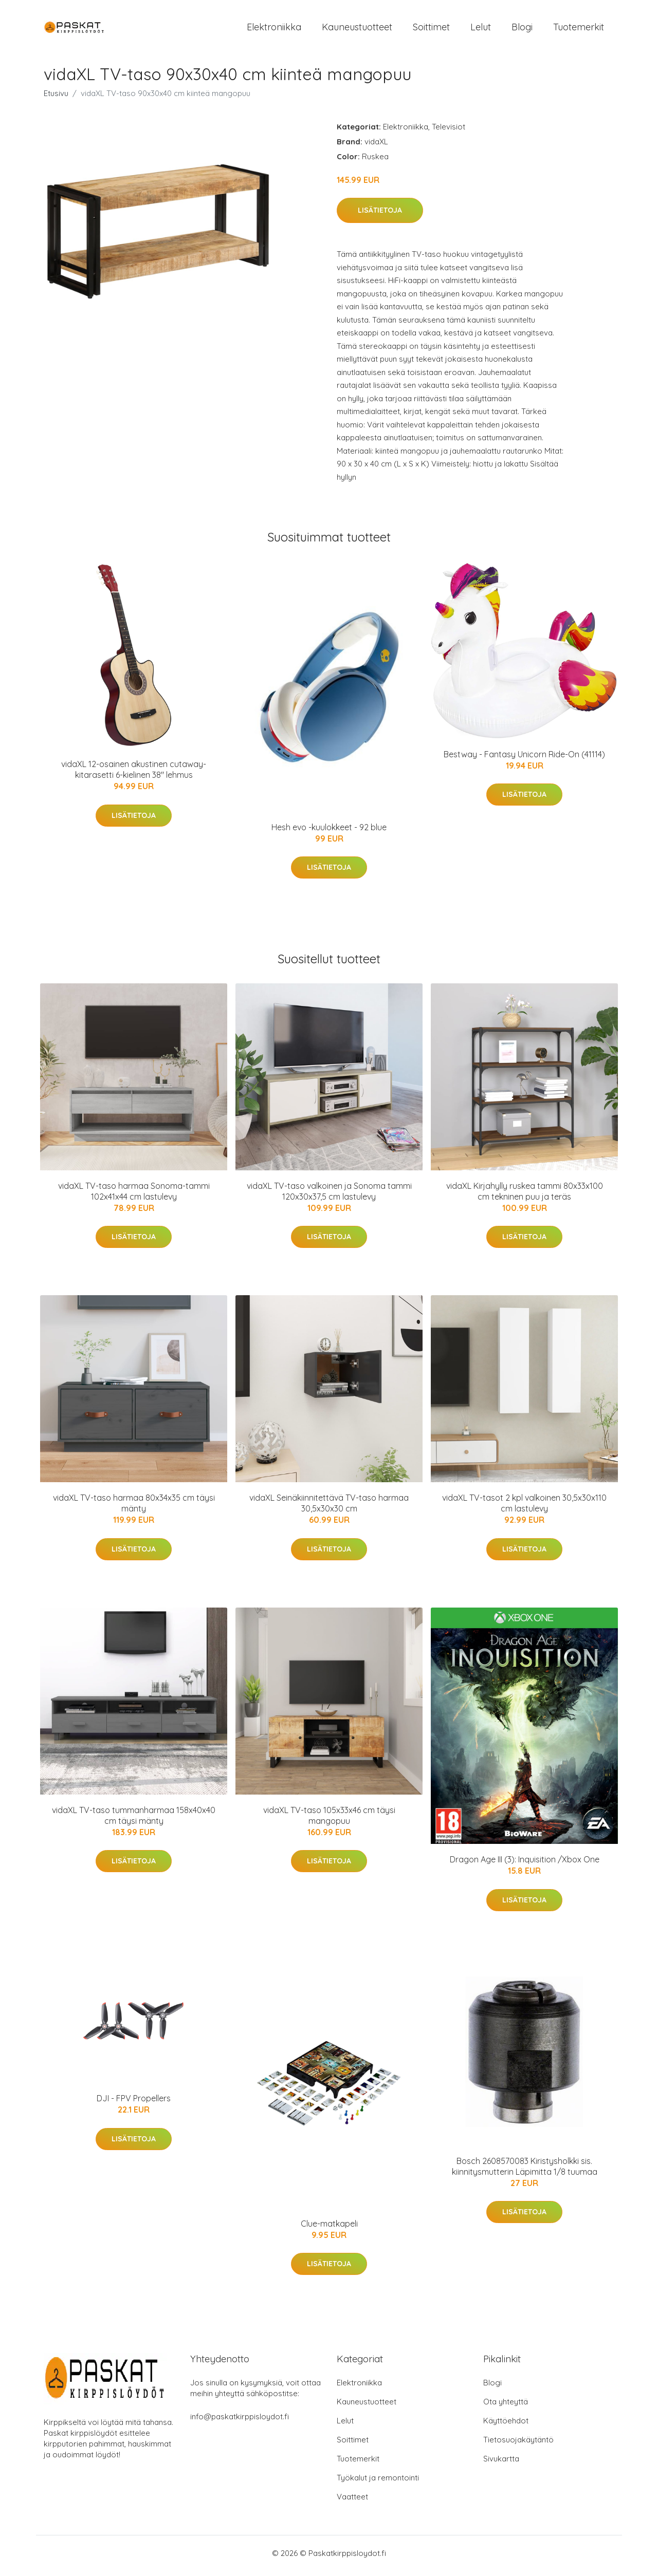 This screenshot has height=2576, width=658. Describe the element at coordinates (522, 29) in the screenshot. I see `Blogi` at that location.